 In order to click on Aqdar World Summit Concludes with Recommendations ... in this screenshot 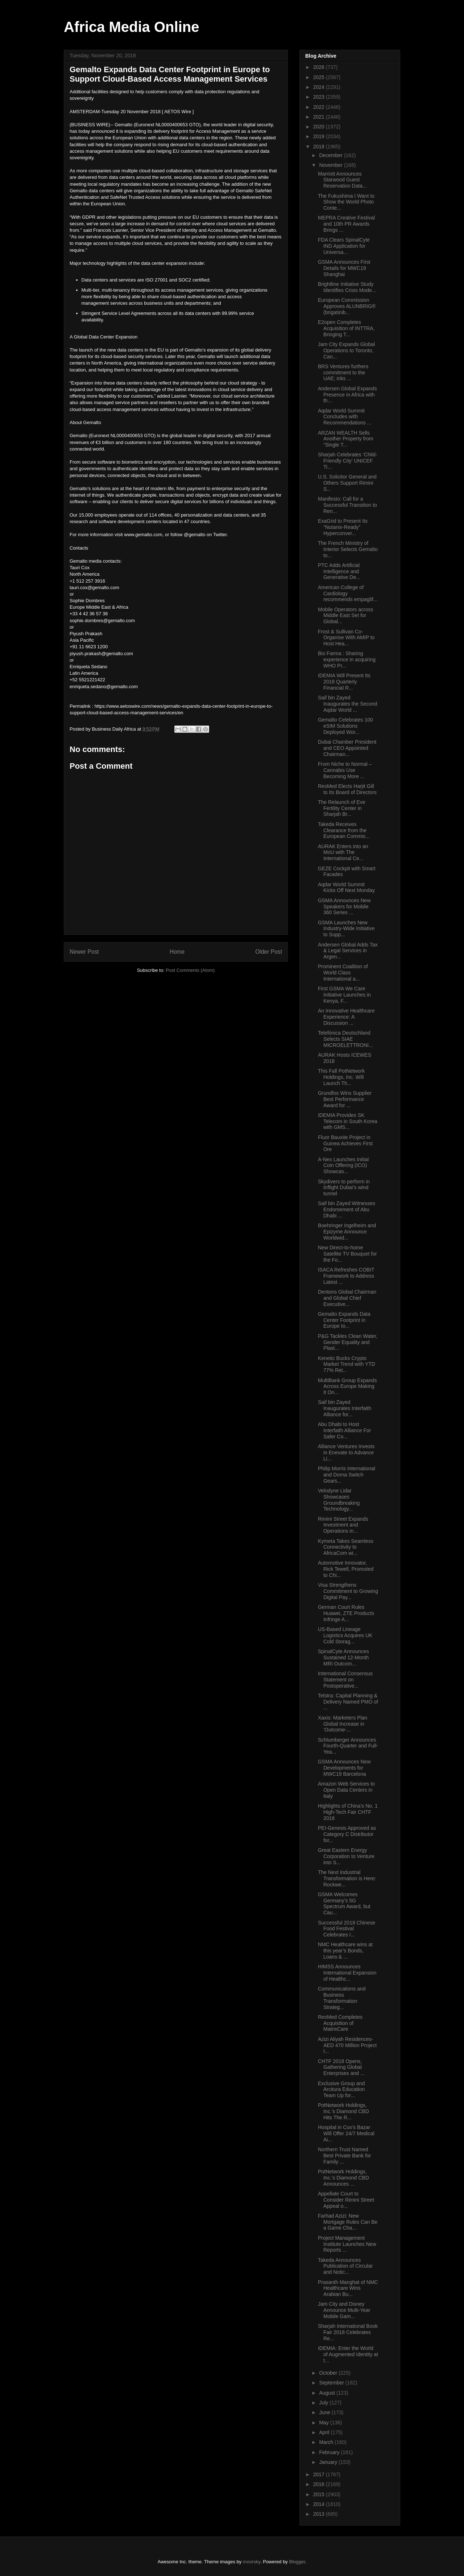, I will do `click(344, 417)`.